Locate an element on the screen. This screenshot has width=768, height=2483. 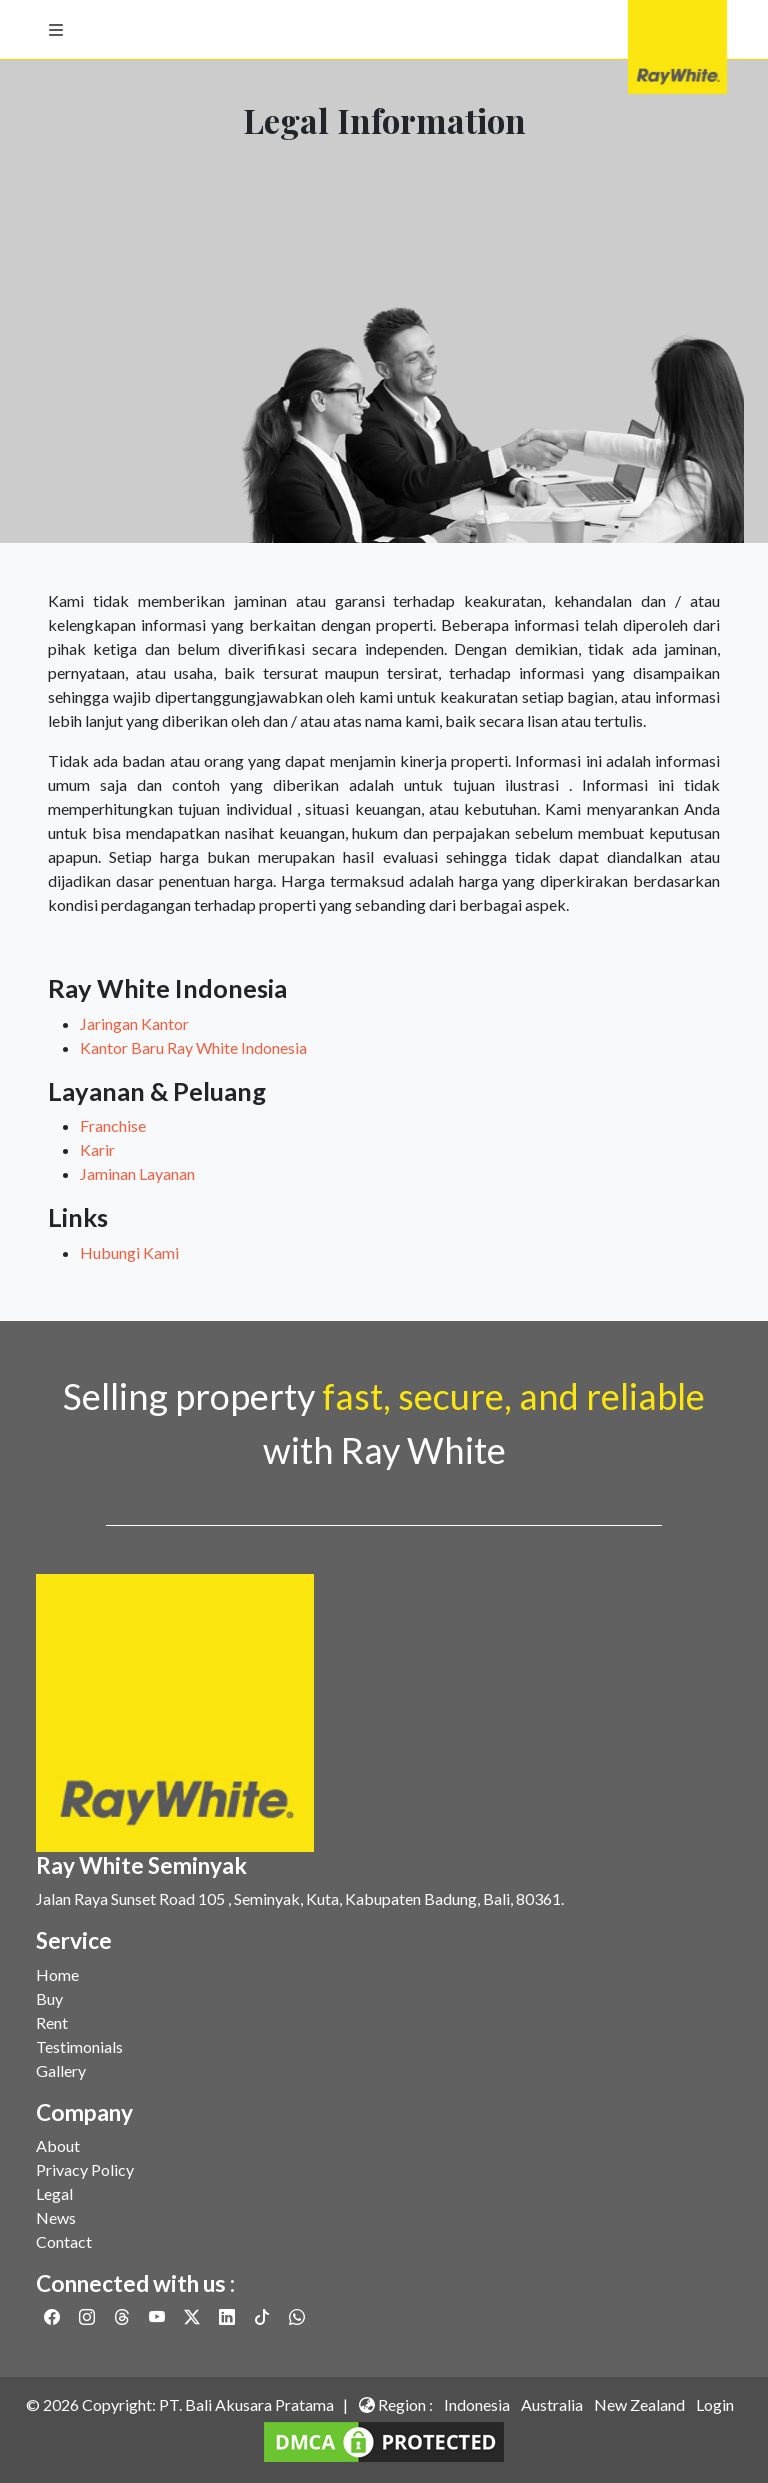
Jaringan Kantor is located at coordinates (134, 1023).